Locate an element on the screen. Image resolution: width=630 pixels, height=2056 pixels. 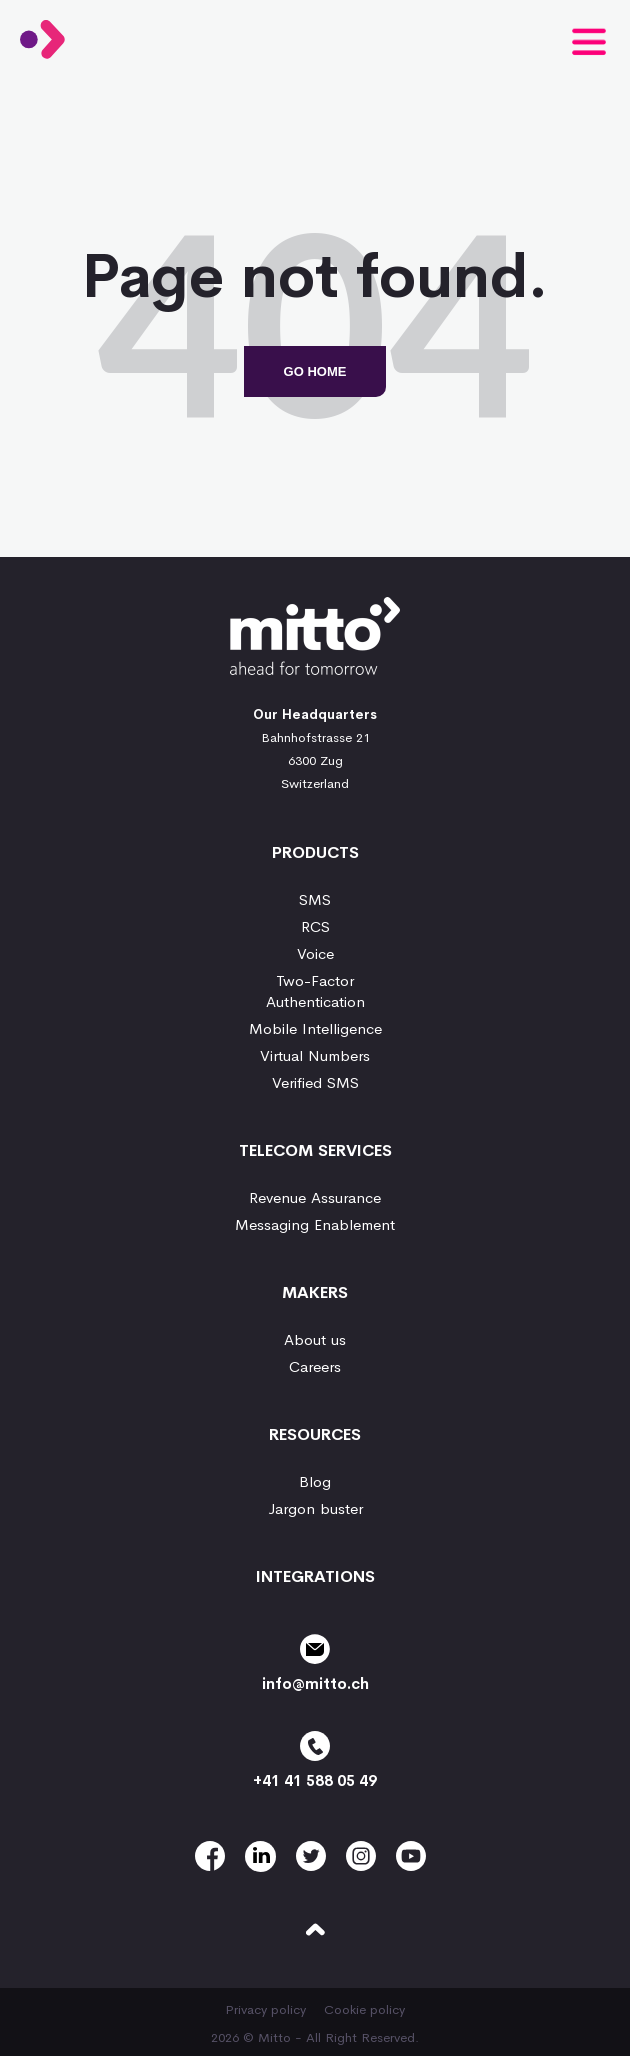
Messaging Enablement [menuitem] is located at coordinates (315, 1224).